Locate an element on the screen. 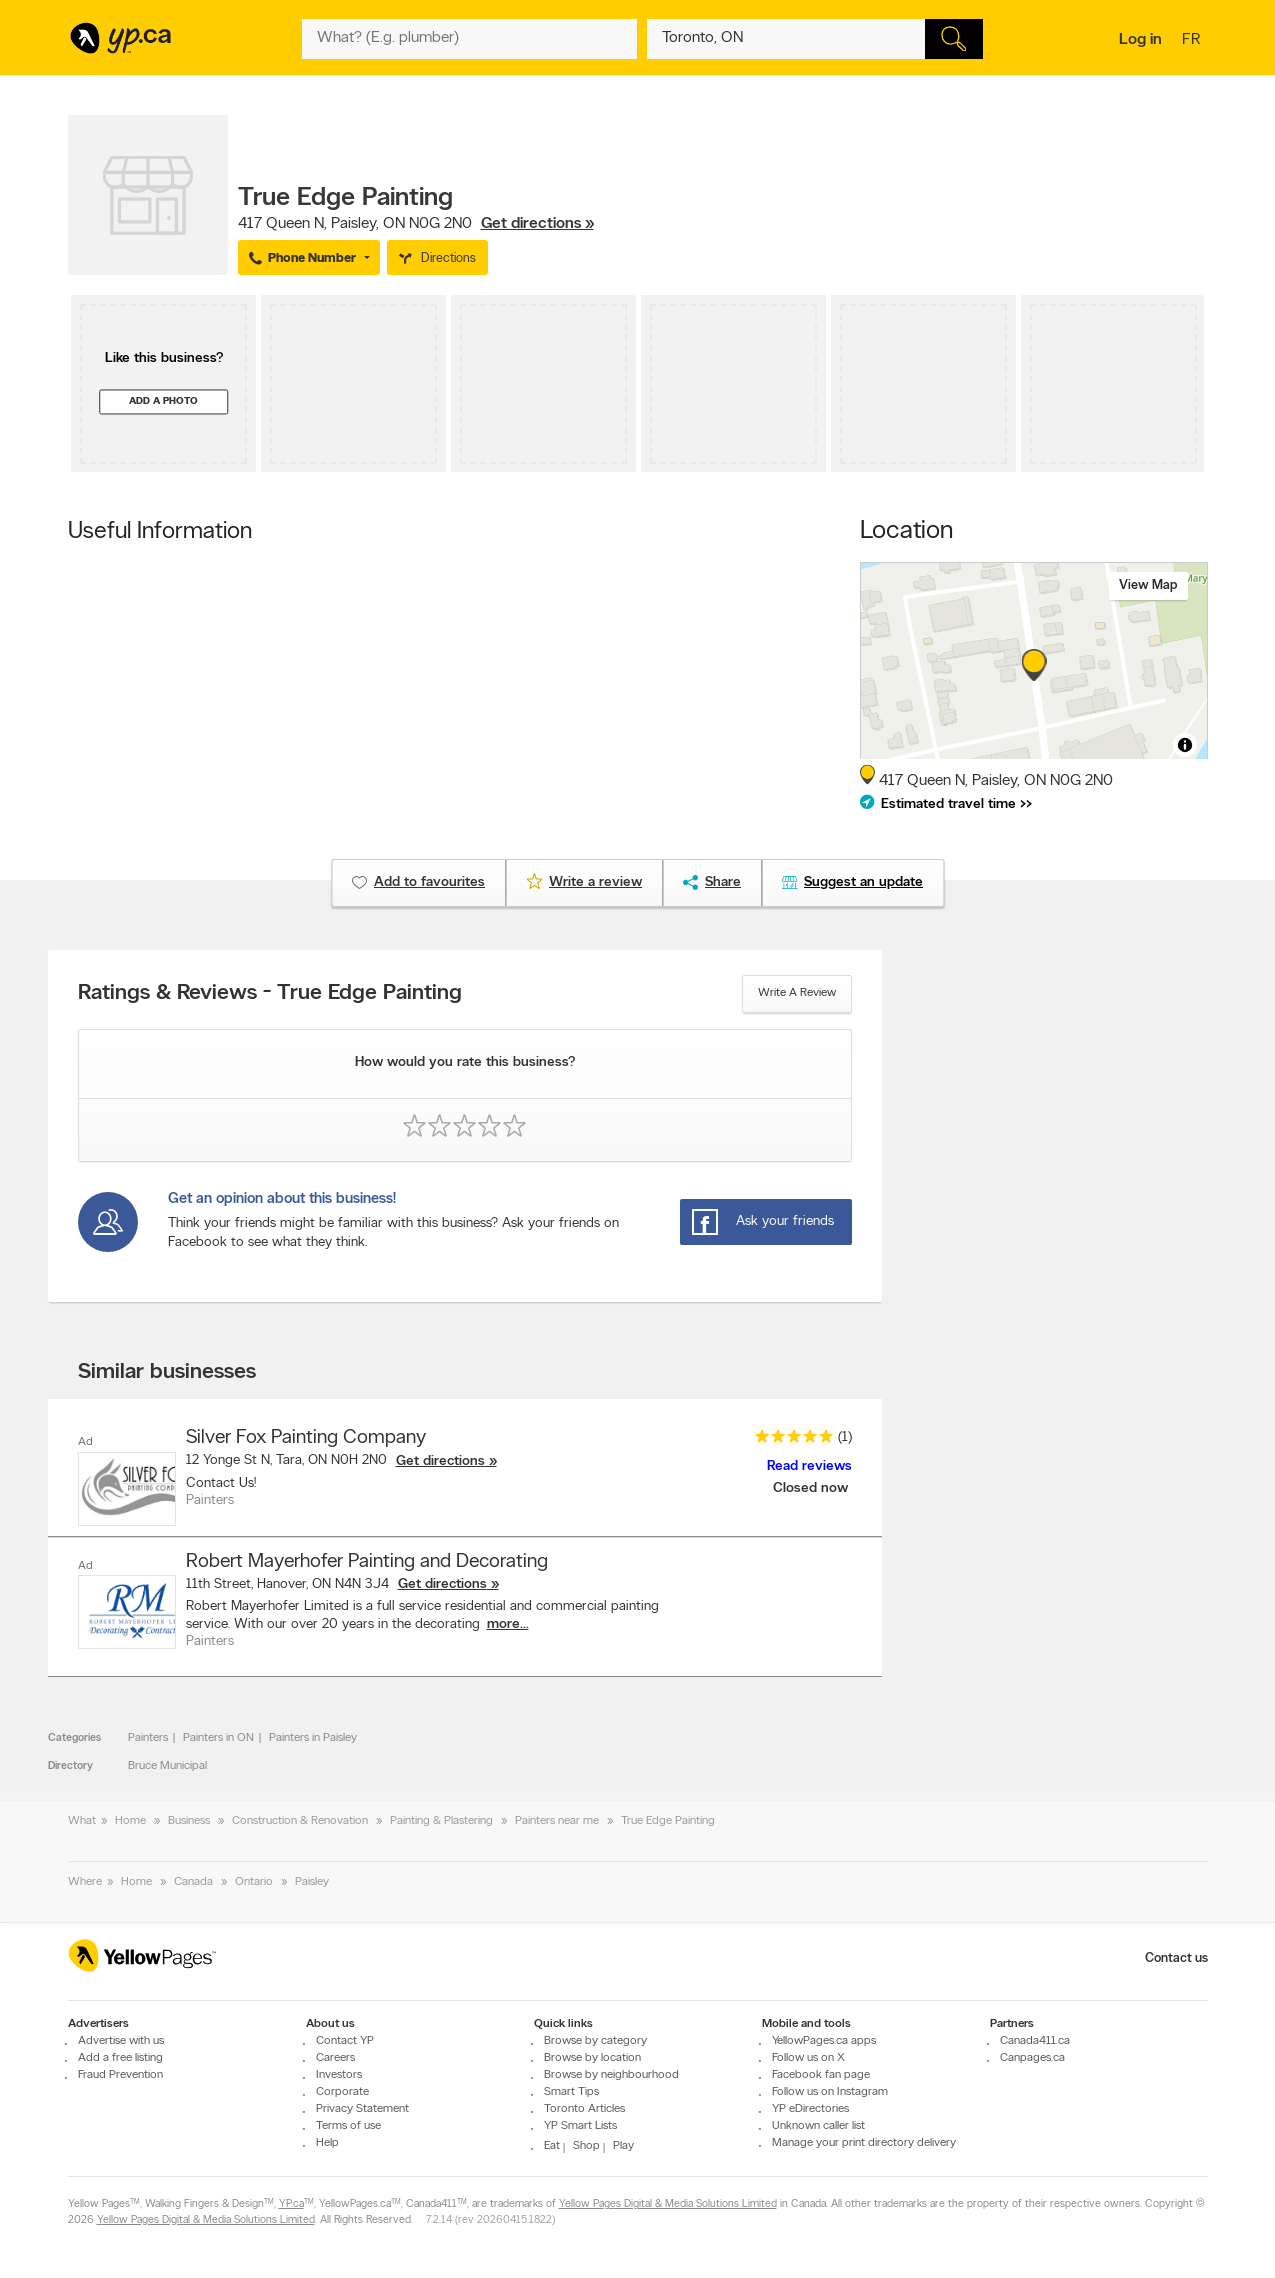 The width and height of the screenshot is (1275, 2278). Canada411.ca is located at coordinates (1035, 2041).